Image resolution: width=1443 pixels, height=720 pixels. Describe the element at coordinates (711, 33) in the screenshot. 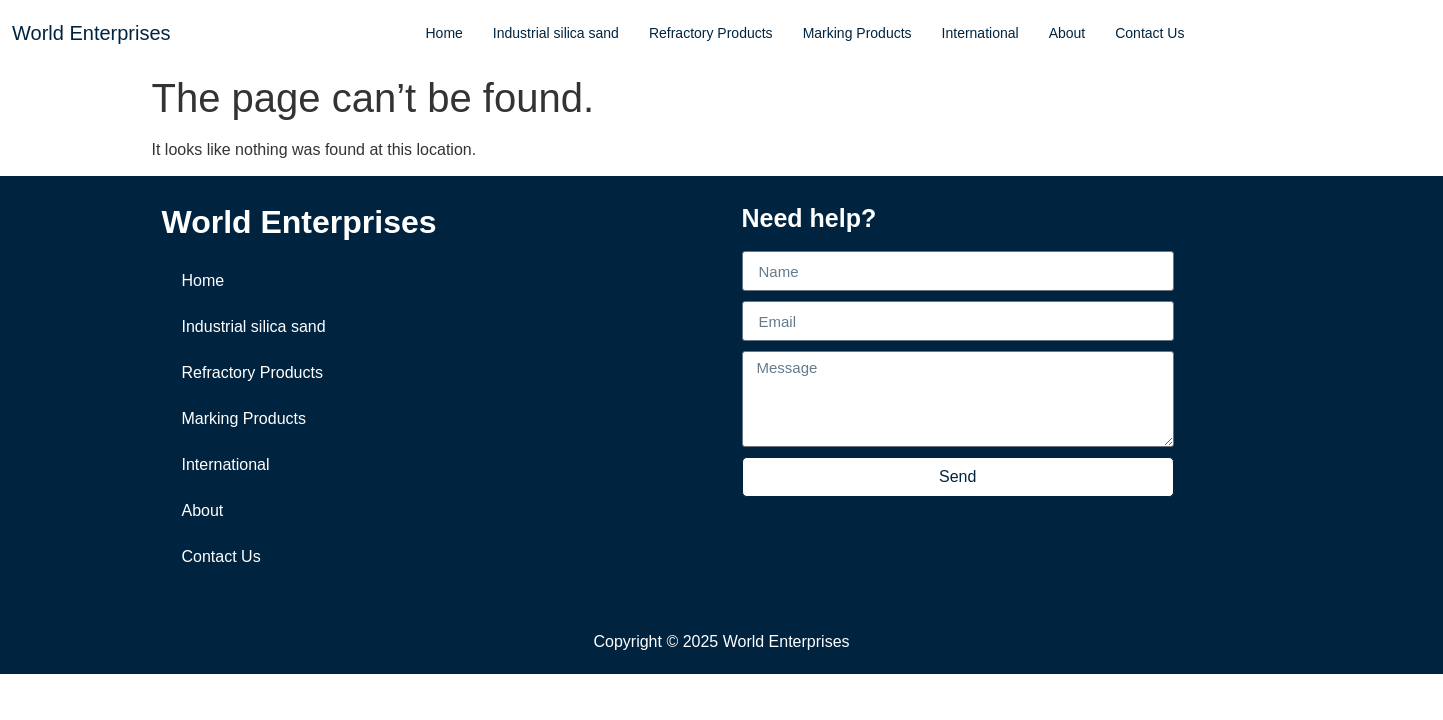

I see `Refractory Products` at that location.